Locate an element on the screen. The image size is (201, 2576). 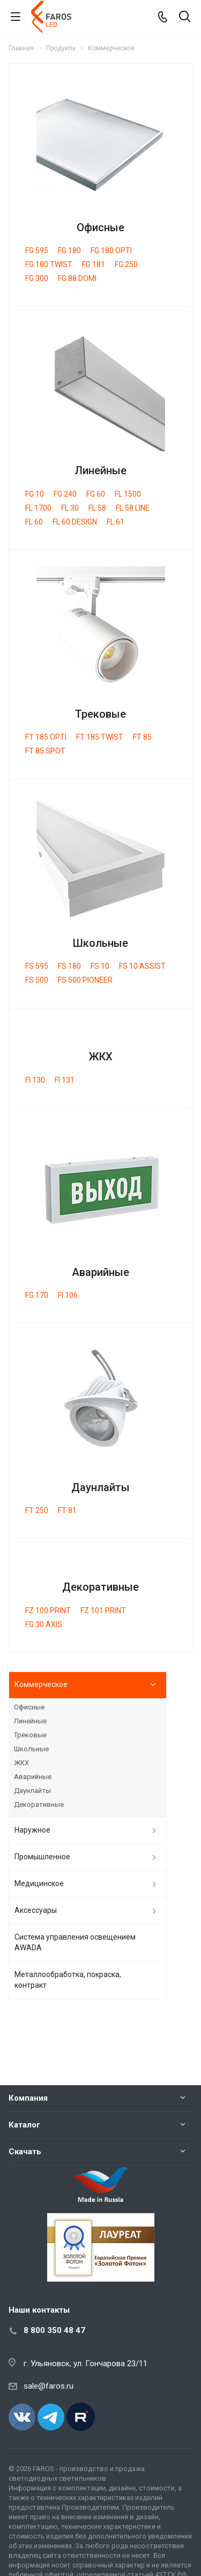
FG 250 is located at coordinates (126, 264).